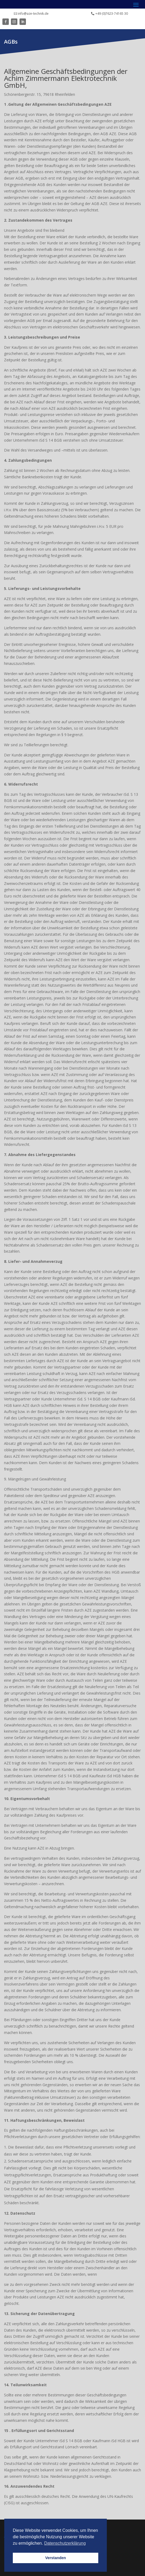 The width and height of the screenshot is (145, 2576). I want to click on Datenschutzerklärung [button], so click(65, 2543).